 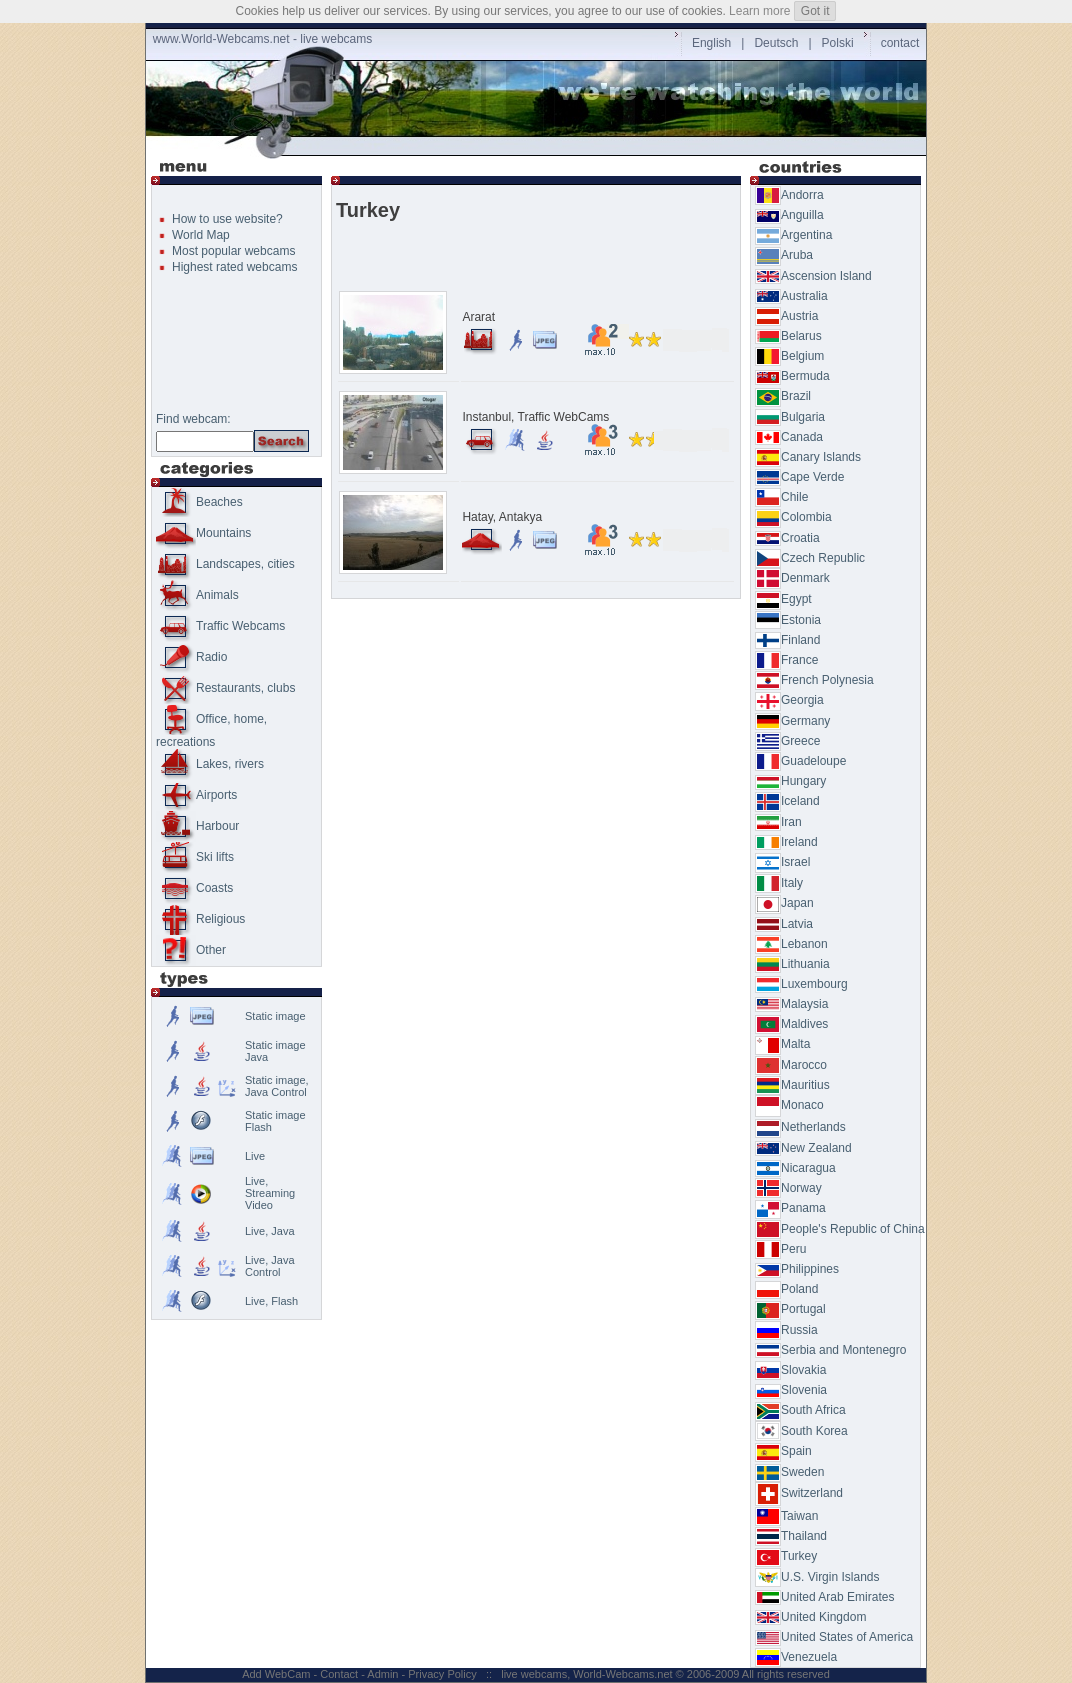 What do you see at coordinates (786, 1330) in the screenshot?
I see `Russia` at bounding box center [786, 1330].